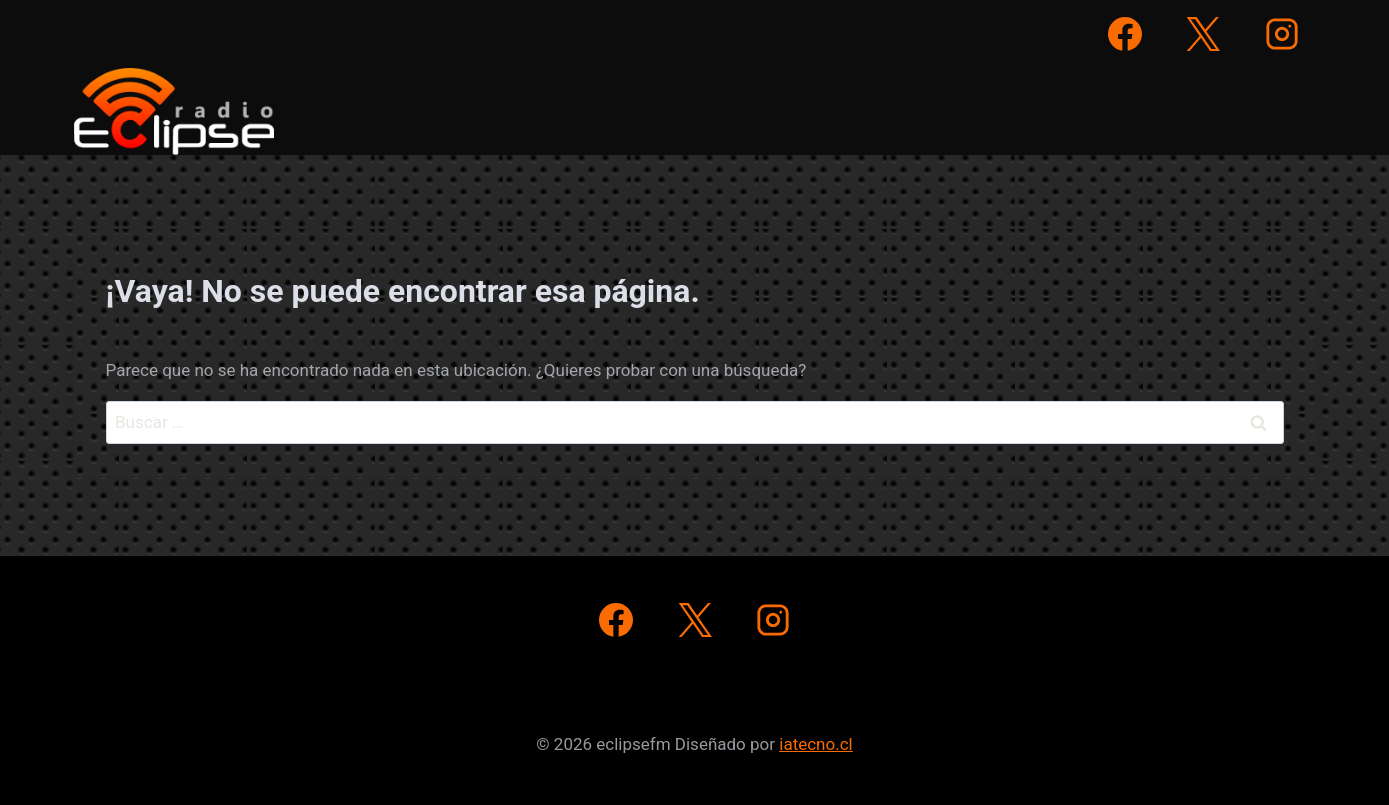 The width and height of the screenshot is (1389, 805). What do you see at coordinates (1282, 34) in the screenshot?
I see `[Instagram]` at bounding box center [1282, 34].